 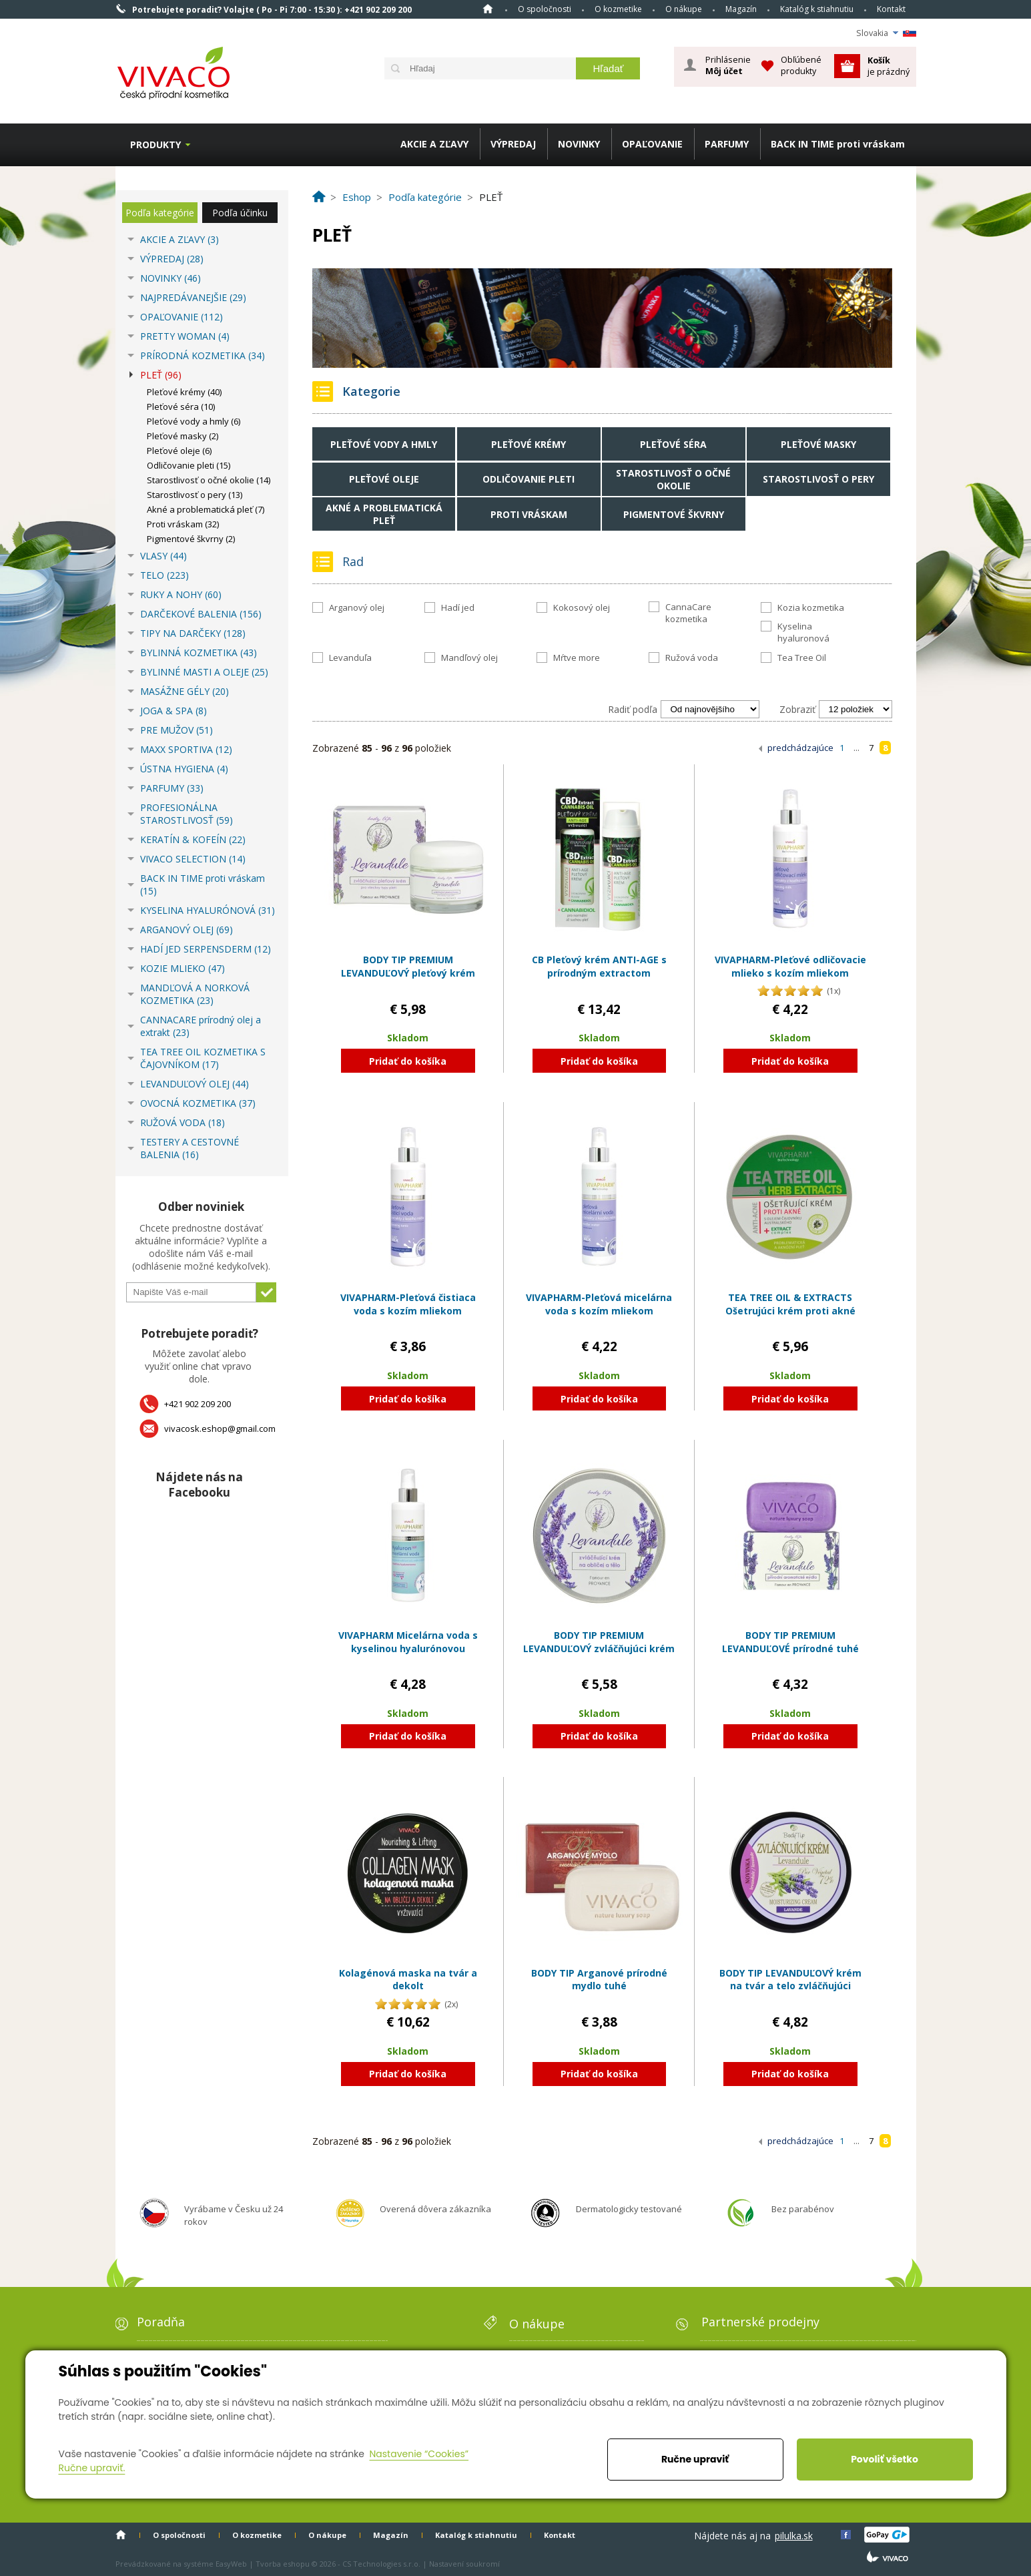 What do you see at coordinates (599, 1648) in the screenshot?
I see `BODY TIP PREMIUM LEVANDUĽOVÝ zvláčňujúci krém na tvár a telo` at bounding box center [599, 1648].